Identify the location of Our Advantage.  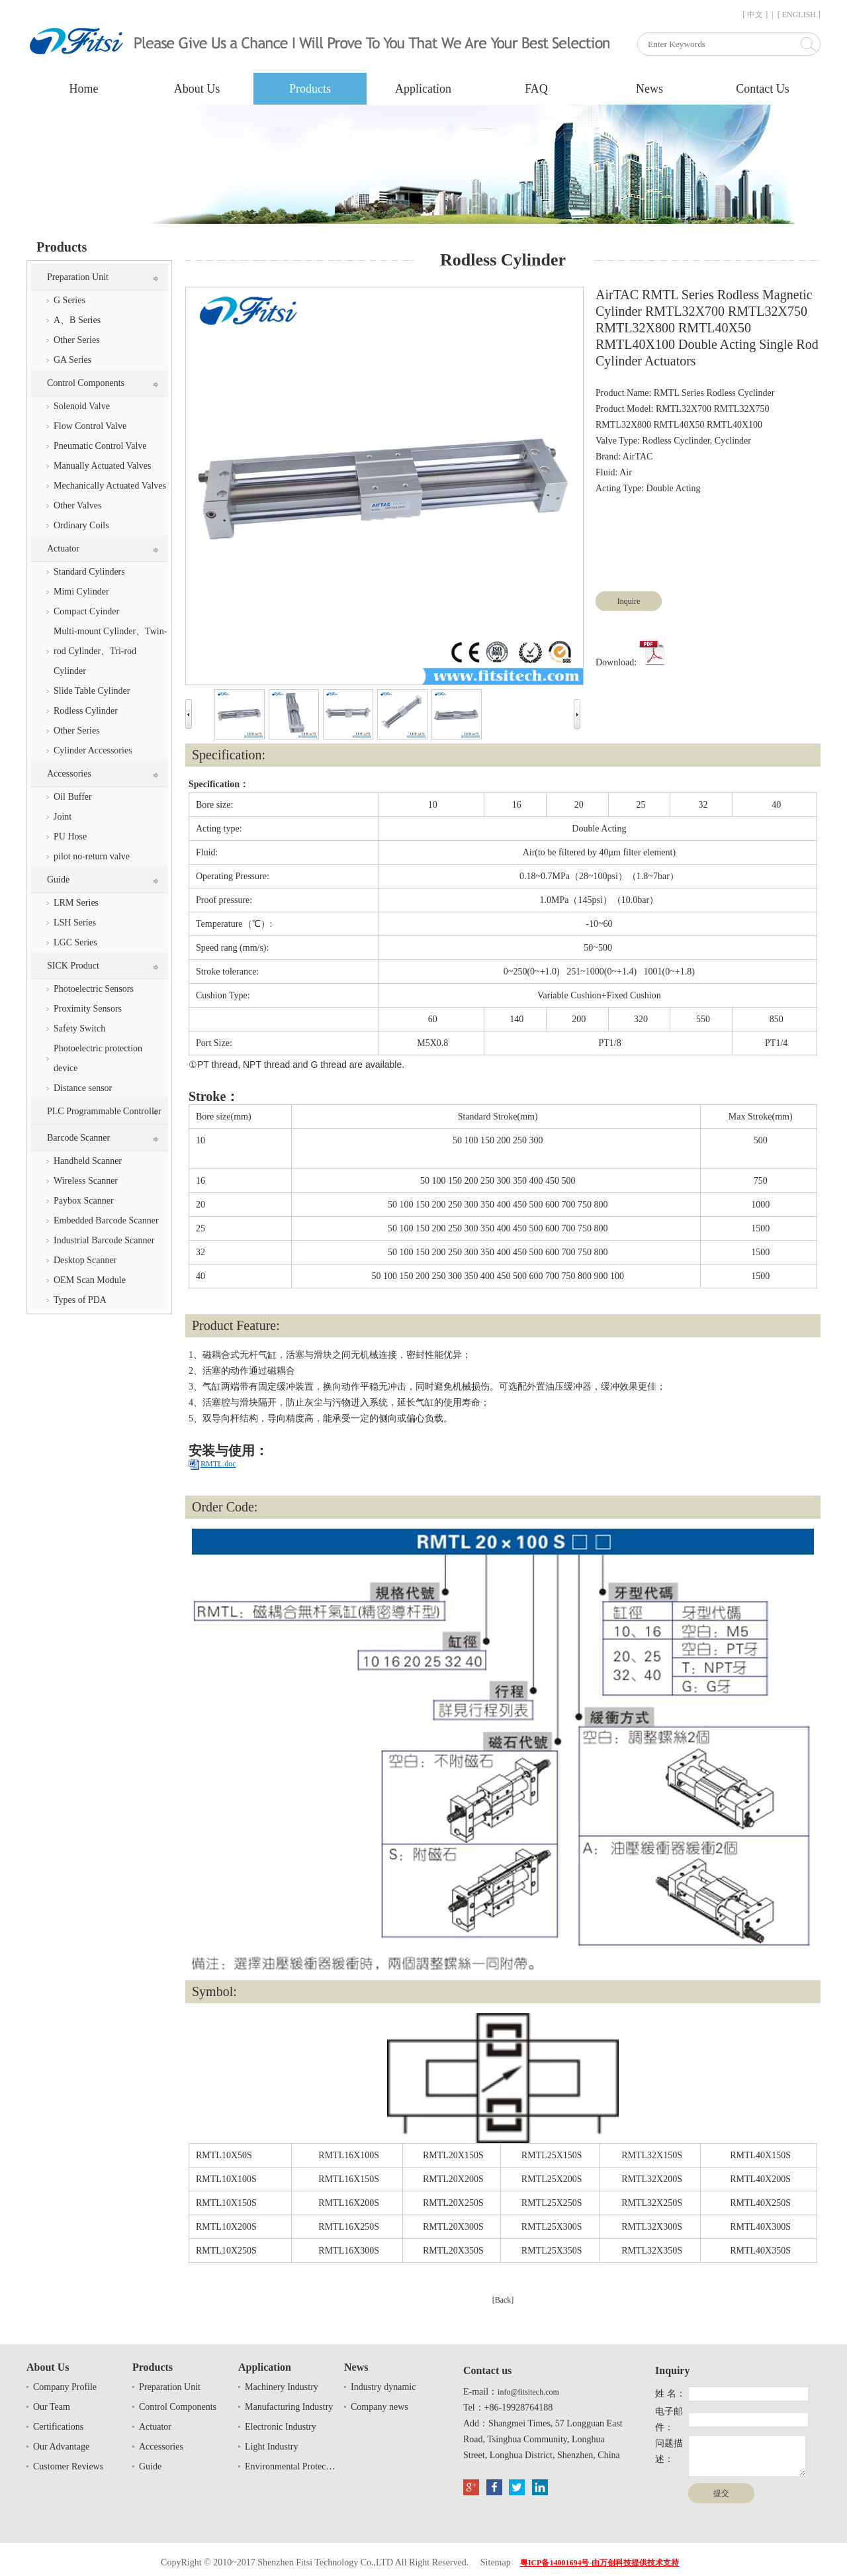
(61, 2447).